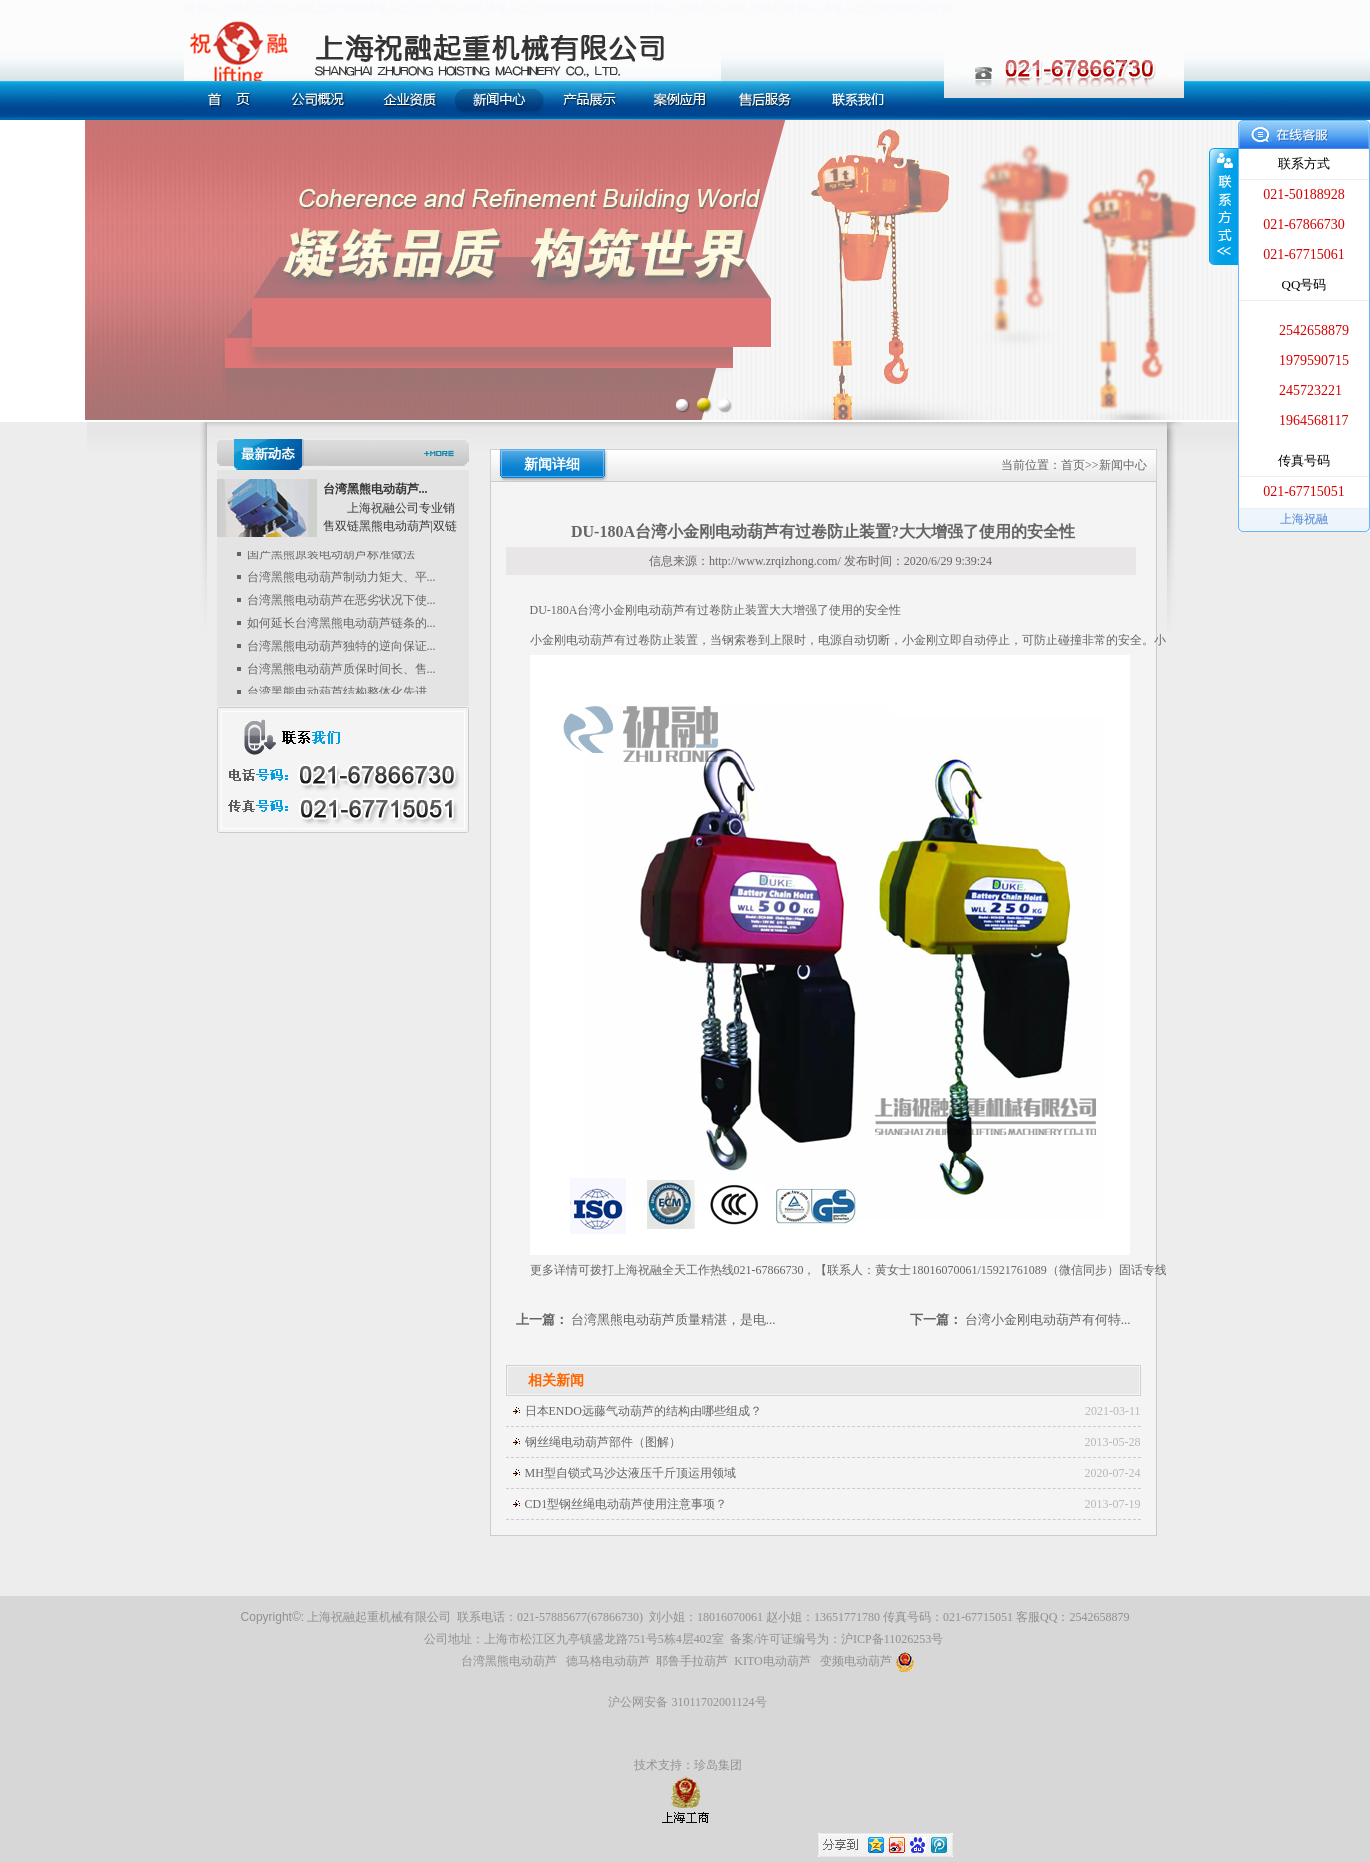 The width and height of the screenshot is (1370, 1862). I want to click on 台湾黑熊电动葫芦在恶劣状况下使..., so click(341, 605).